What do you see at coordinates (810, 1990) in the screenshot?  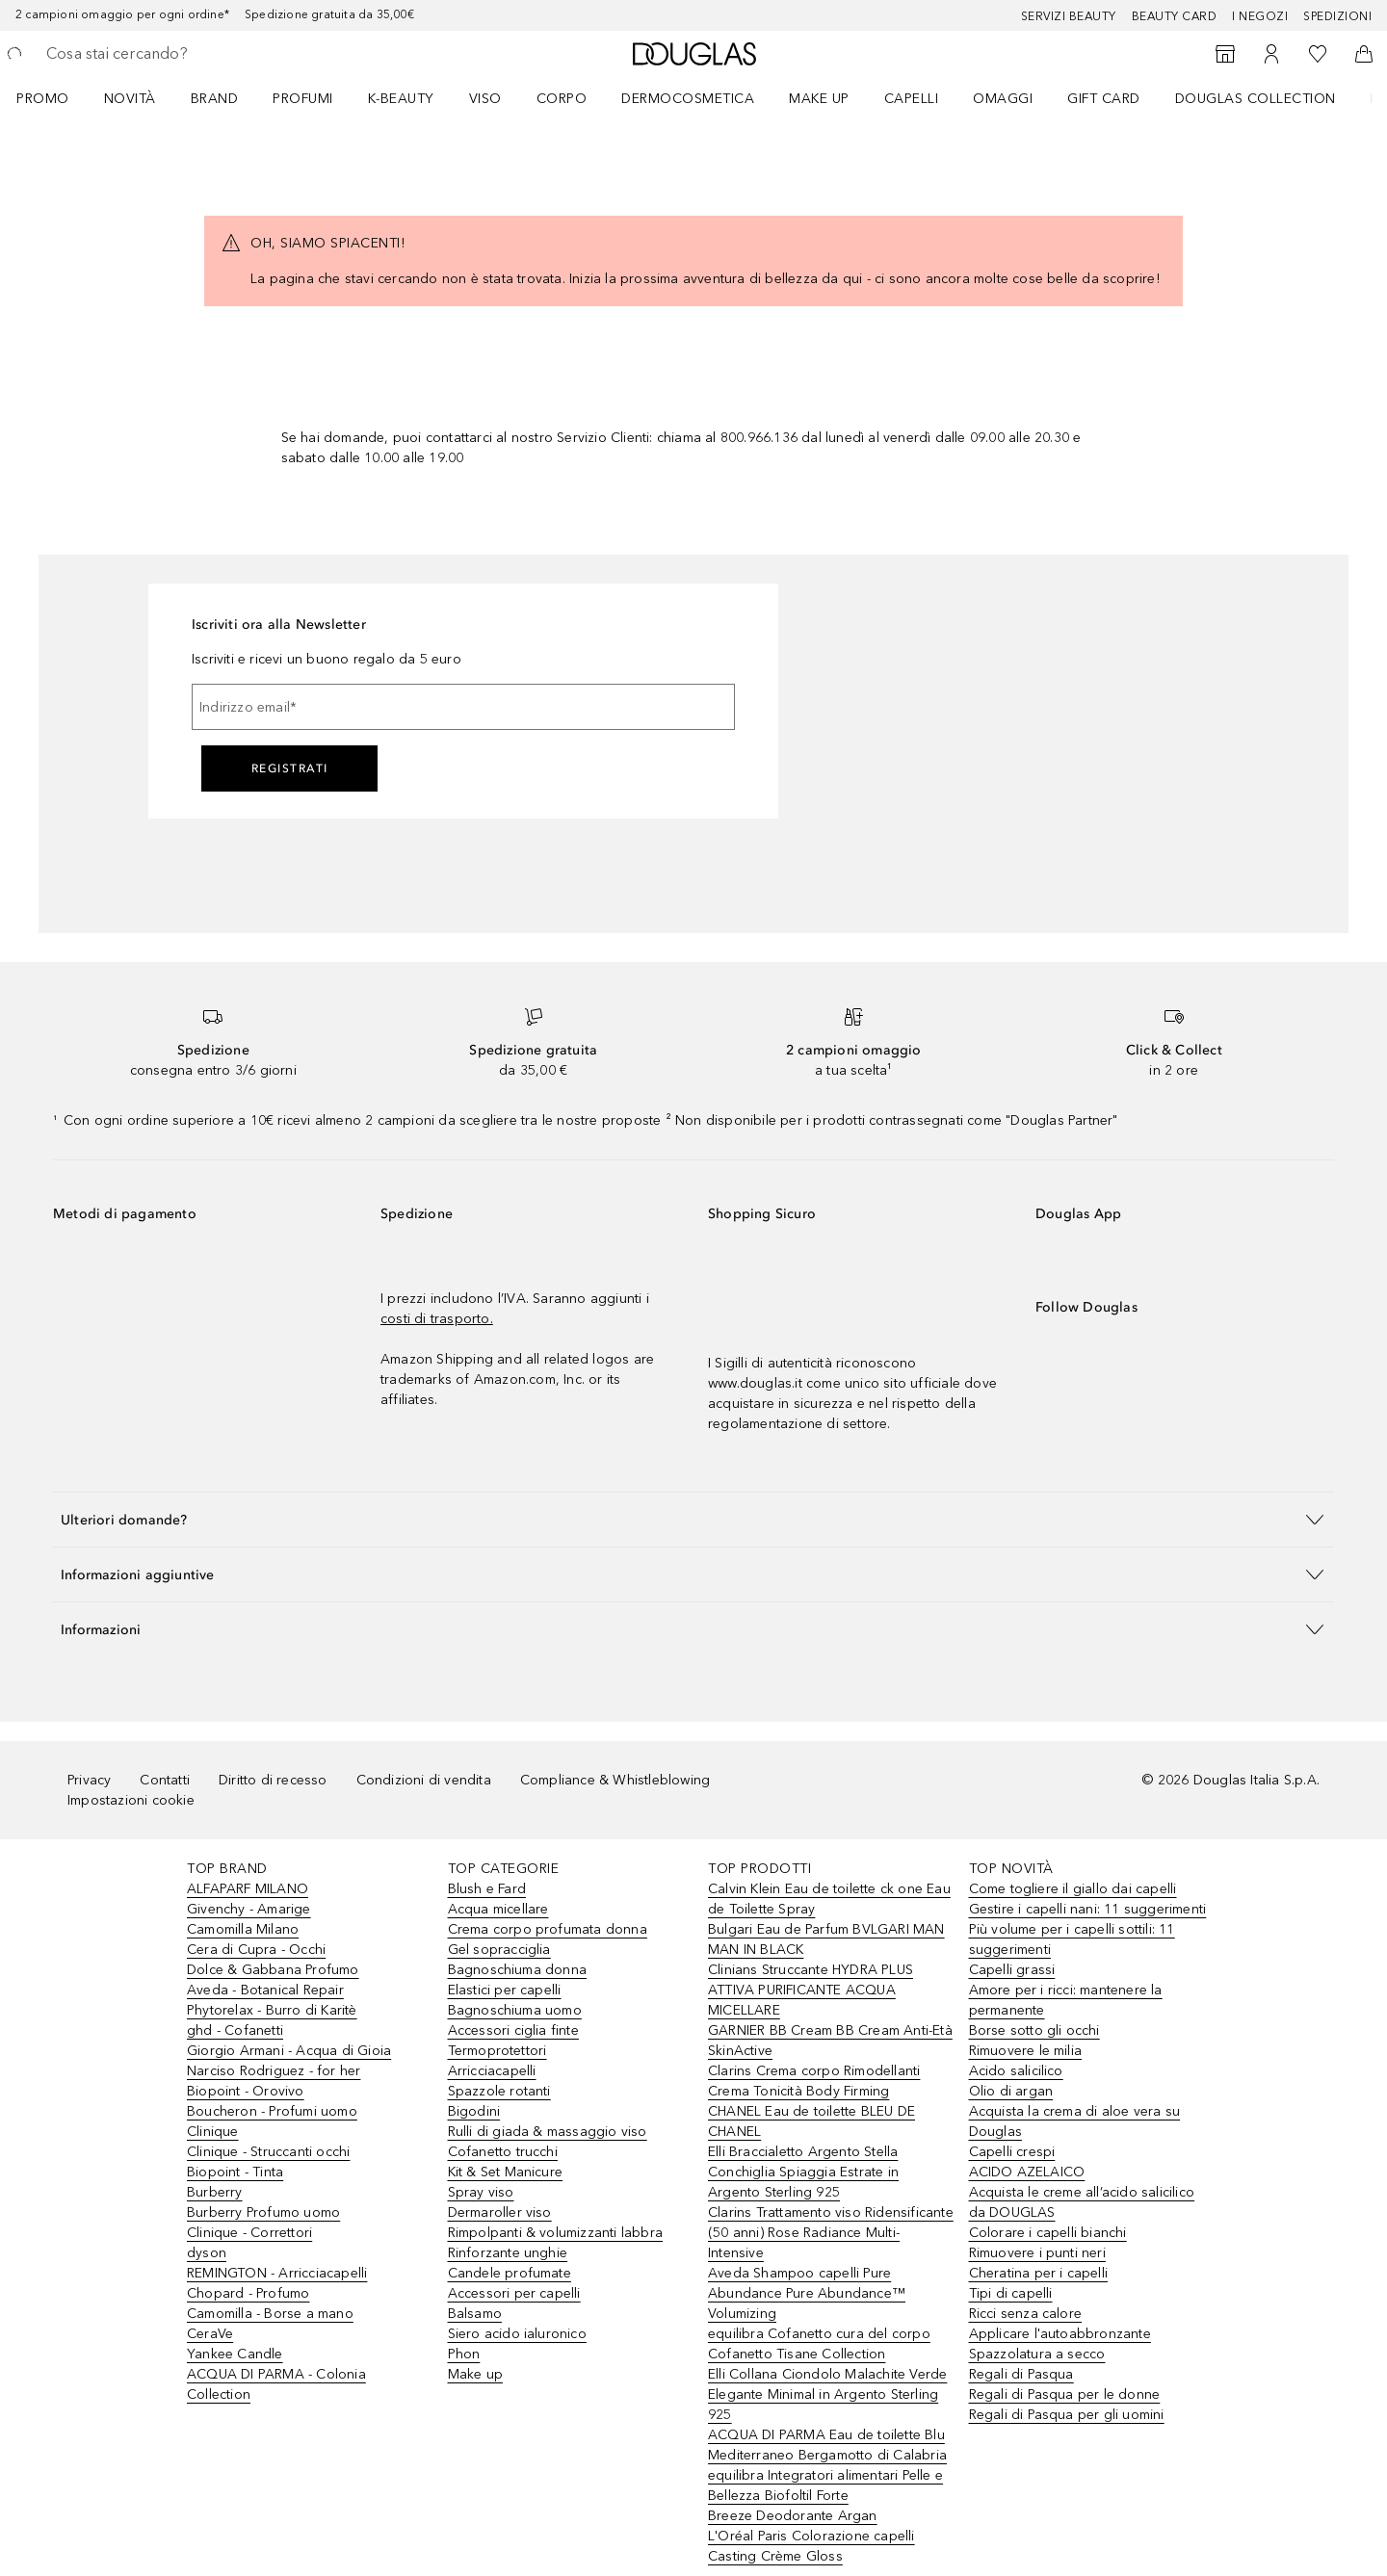 I see `Clinians Struccante HYDRA PLUS ATTIVA PURIFICANTE ACQUA MICELLARE` at bounding box center [810, 1990].